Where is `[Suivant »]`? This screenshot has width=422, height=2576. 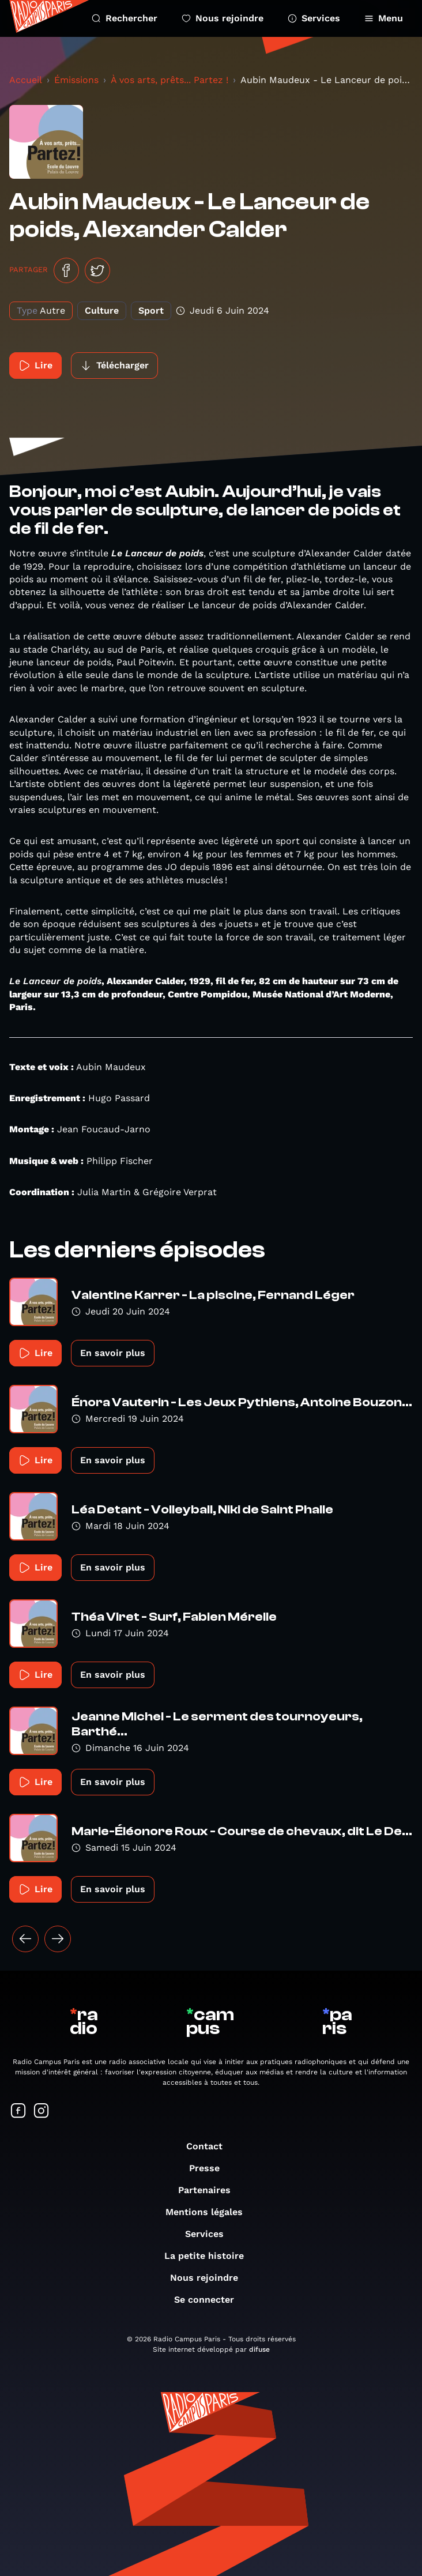 [Suivant »] is located at coordinates (57, 1939).